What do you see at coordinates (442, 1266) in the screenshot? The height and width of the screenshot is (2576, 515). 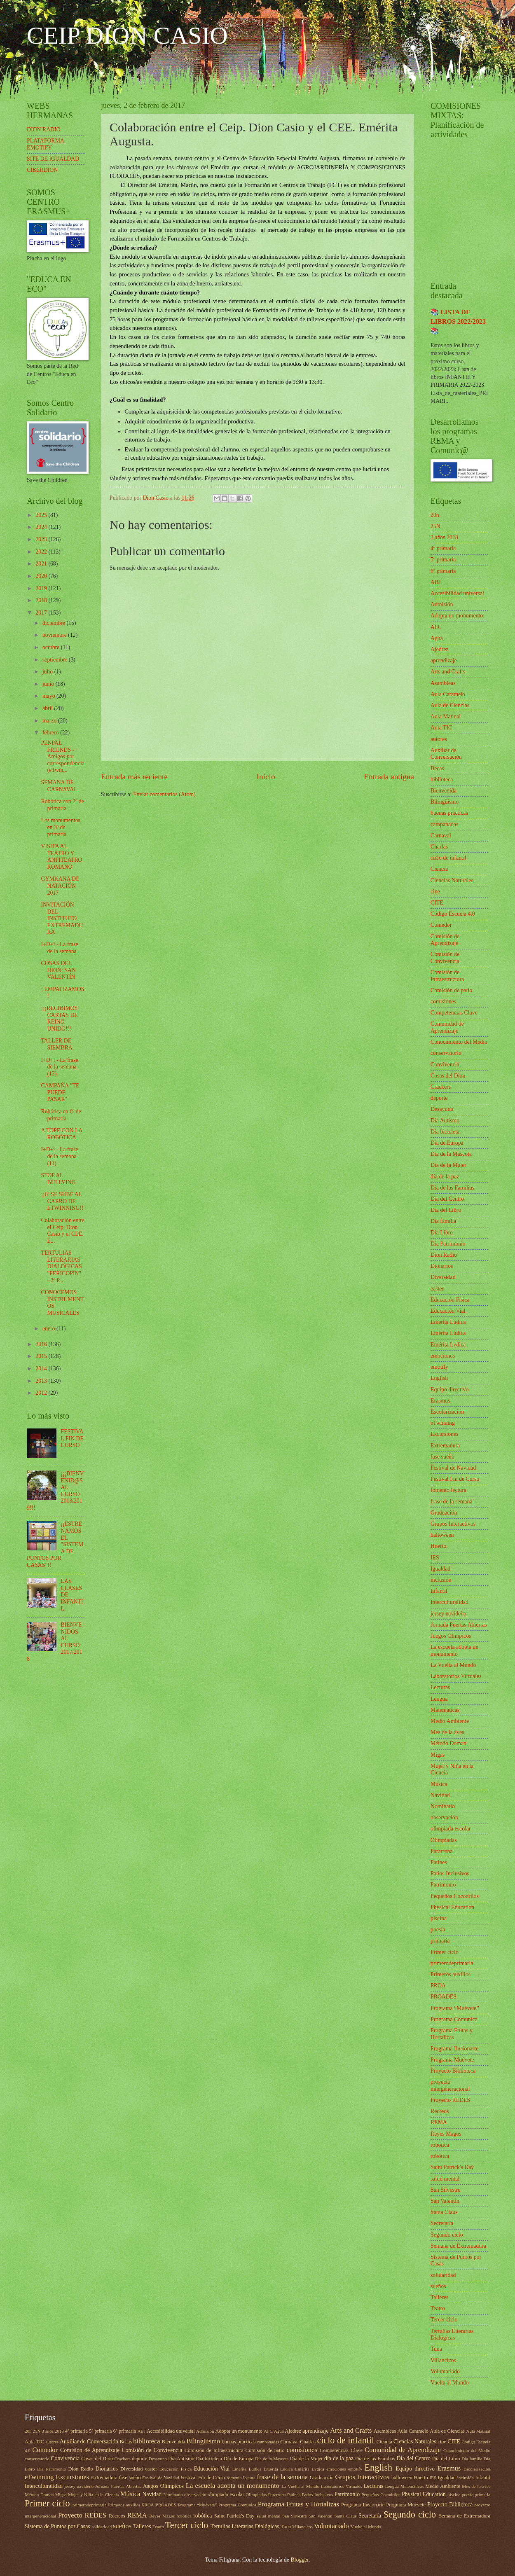 I see `Dionarios` at bounding box center [442, 1266].